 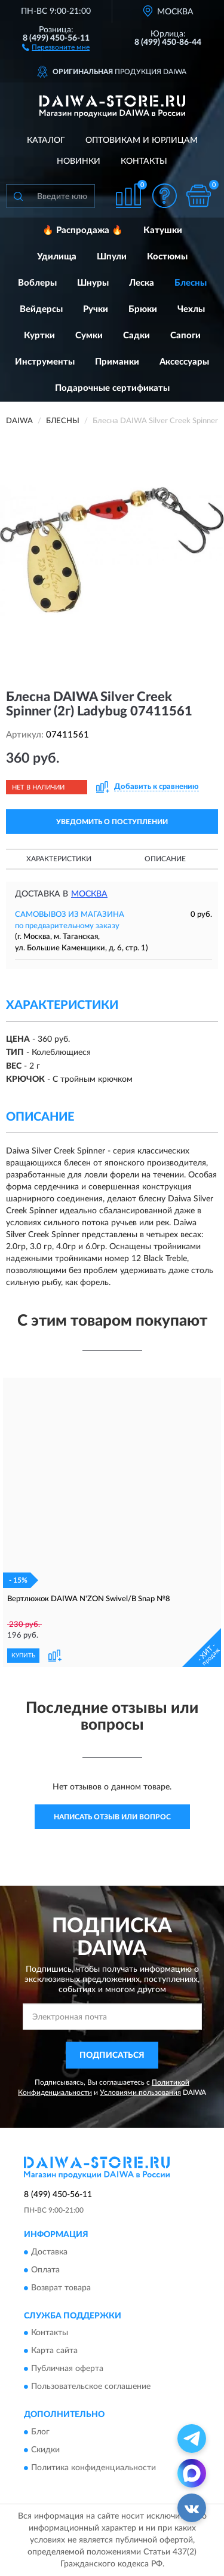 I want to click on Возврат товара, so click(x=61, y=2288).